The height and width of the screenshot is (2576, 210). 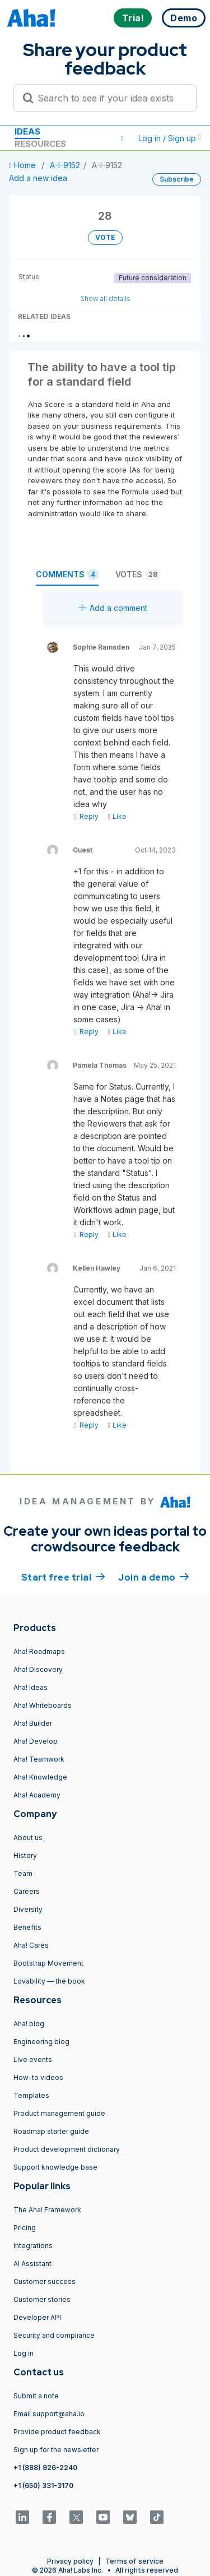 I want to click on Votes, so click(x=138, y=574).